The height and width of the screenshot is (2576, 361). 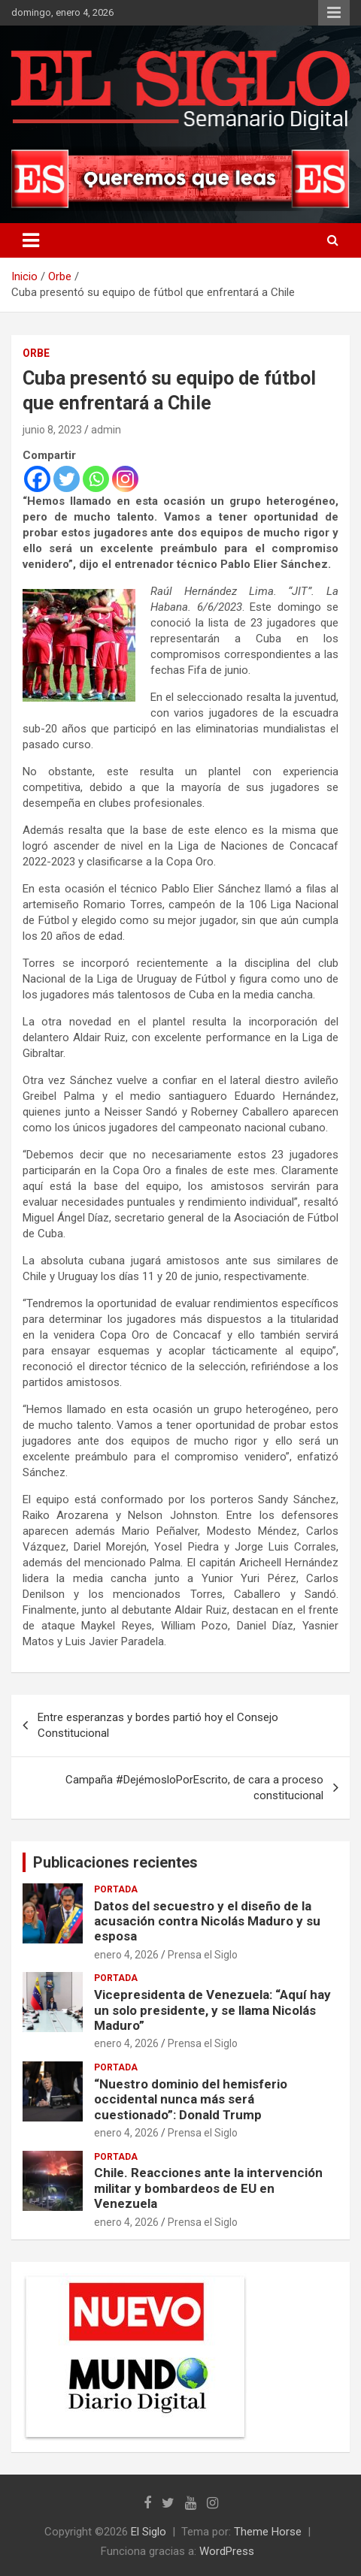 I want to click on Chile. Reacciones ante la intervención militar y bombardeos de EU en Venezuela, so click(x=208, y=2188).